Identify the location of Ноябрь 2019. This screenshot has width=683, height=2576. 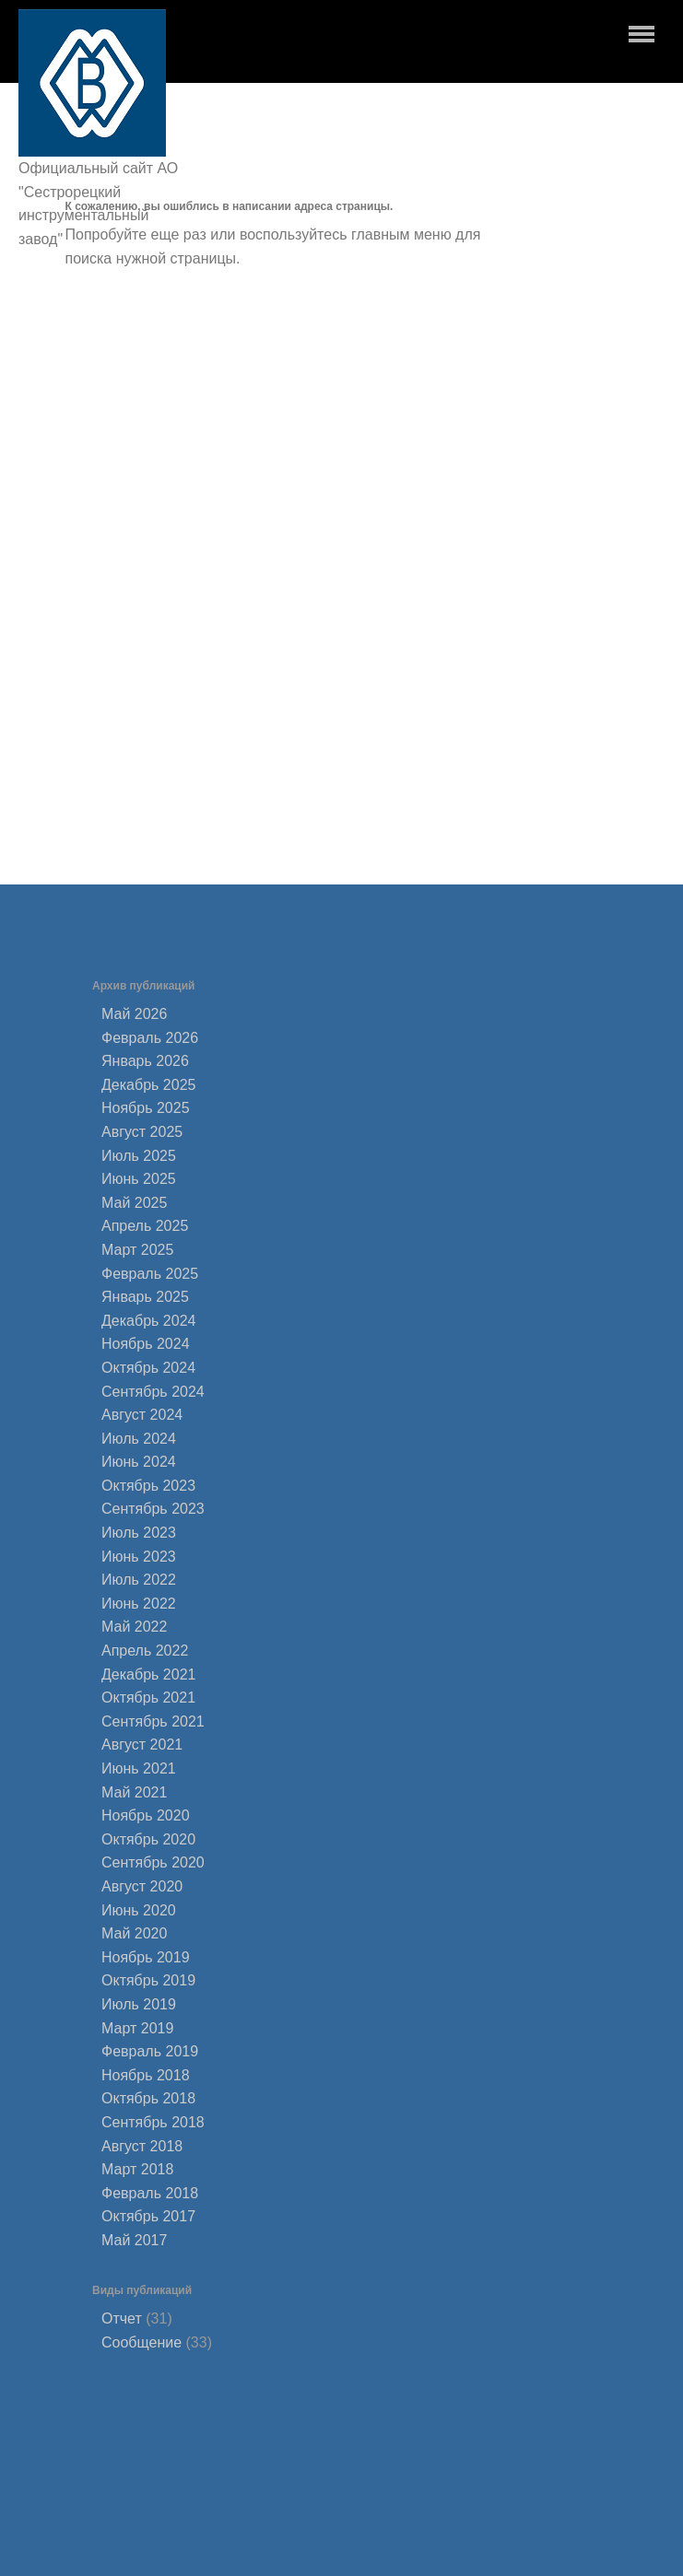
(145, 1957).